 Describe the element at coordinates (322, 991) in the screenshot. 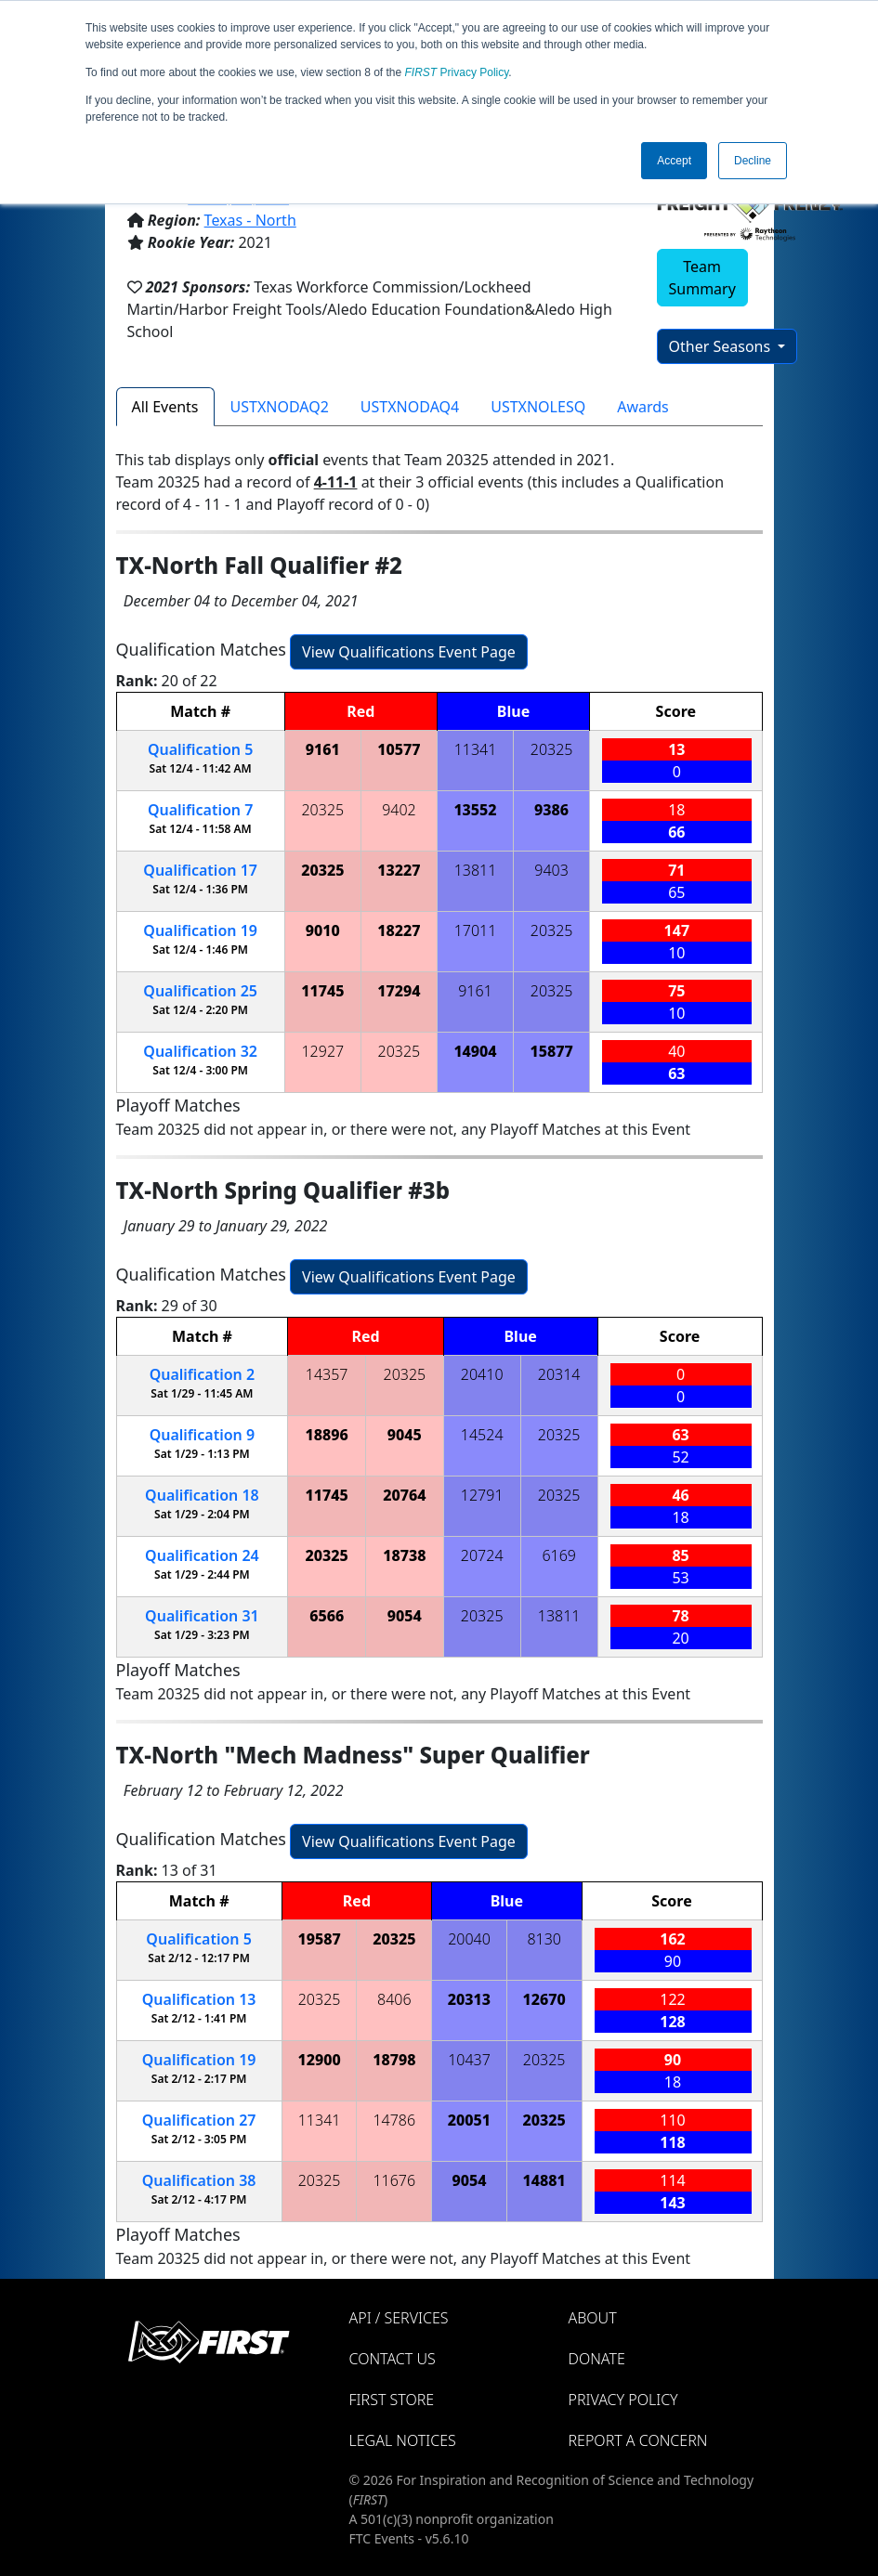

I see `11745` at that location.